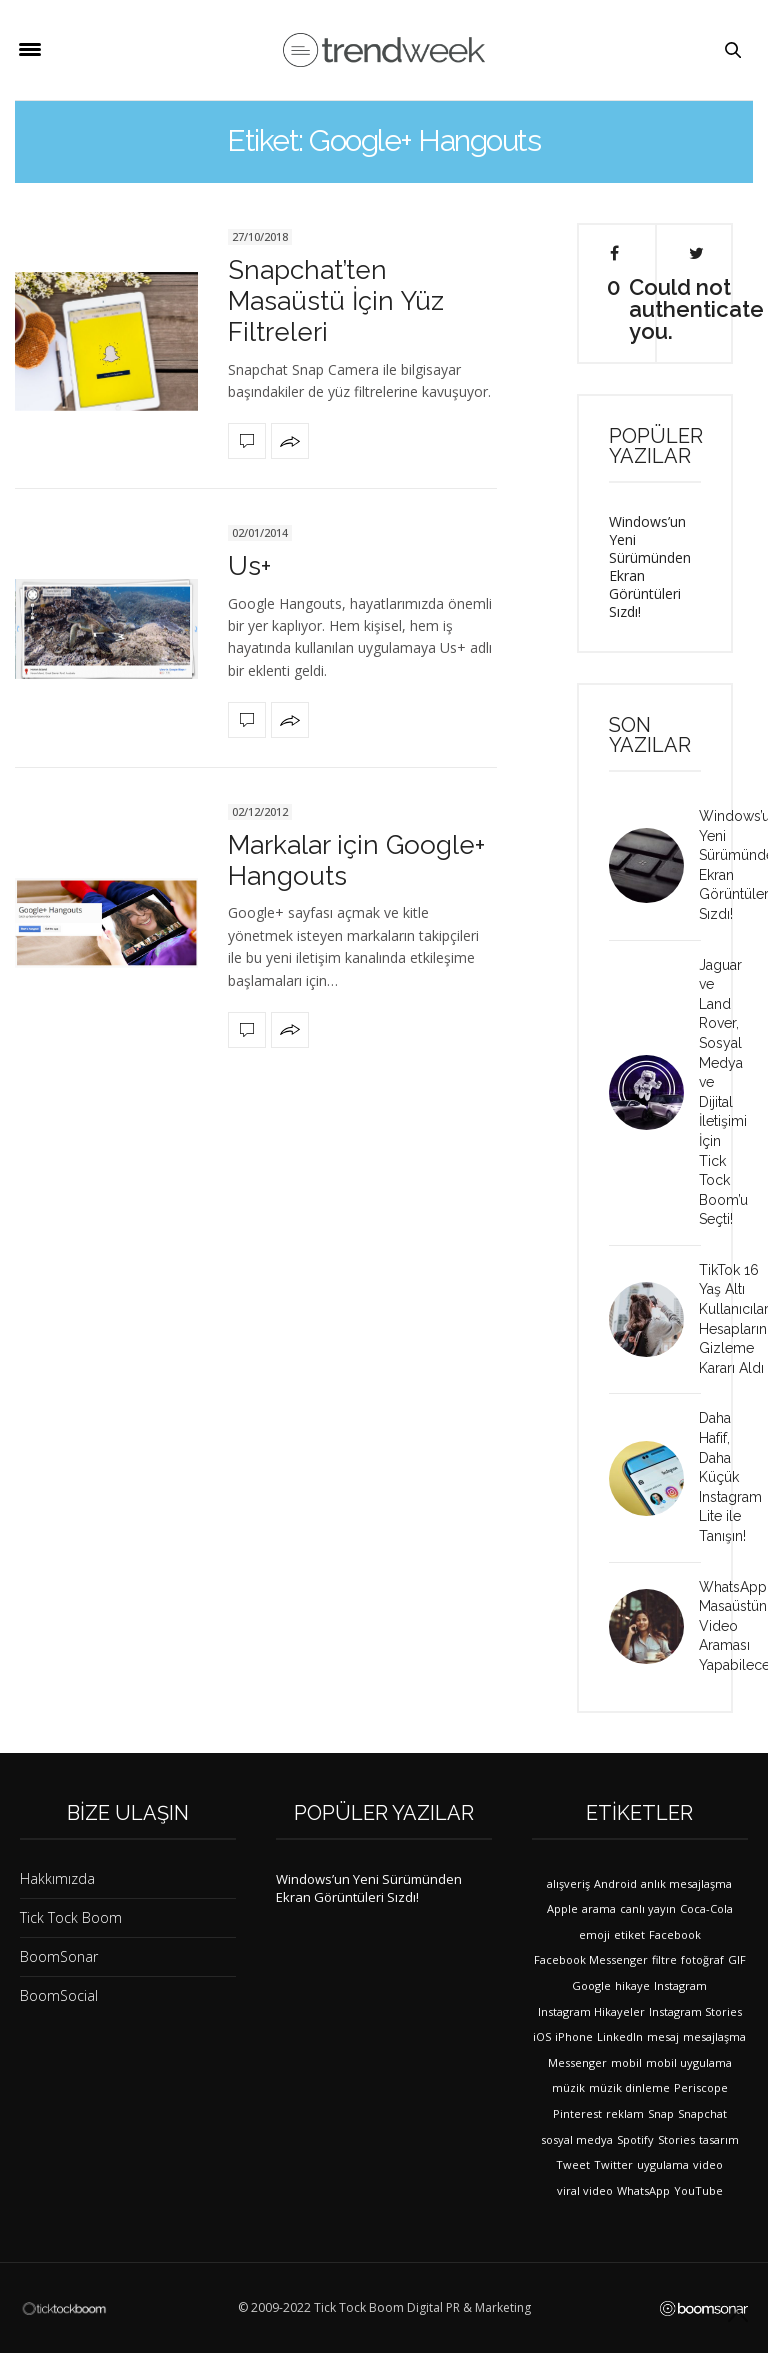 This screenshot has width=768, height=2353. I want to click on Snap, so click(661, 2113).